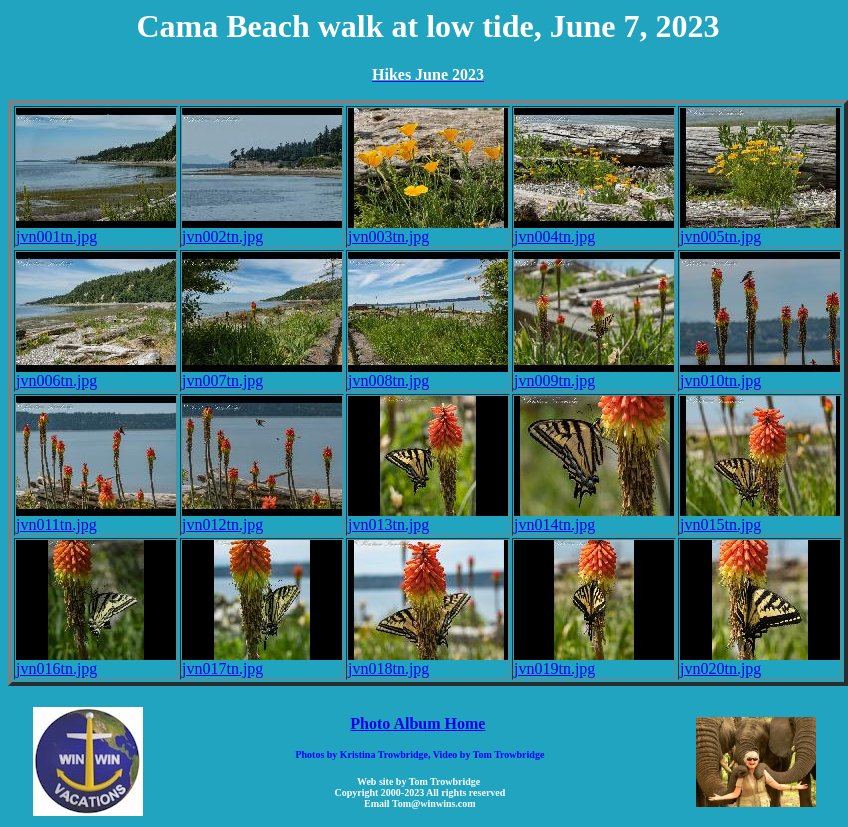 This screenshot has height=827, width=848. Describe the element at coordinates (594, 229) in the screenshot. I see `jvn004tn.jpg` at that location.